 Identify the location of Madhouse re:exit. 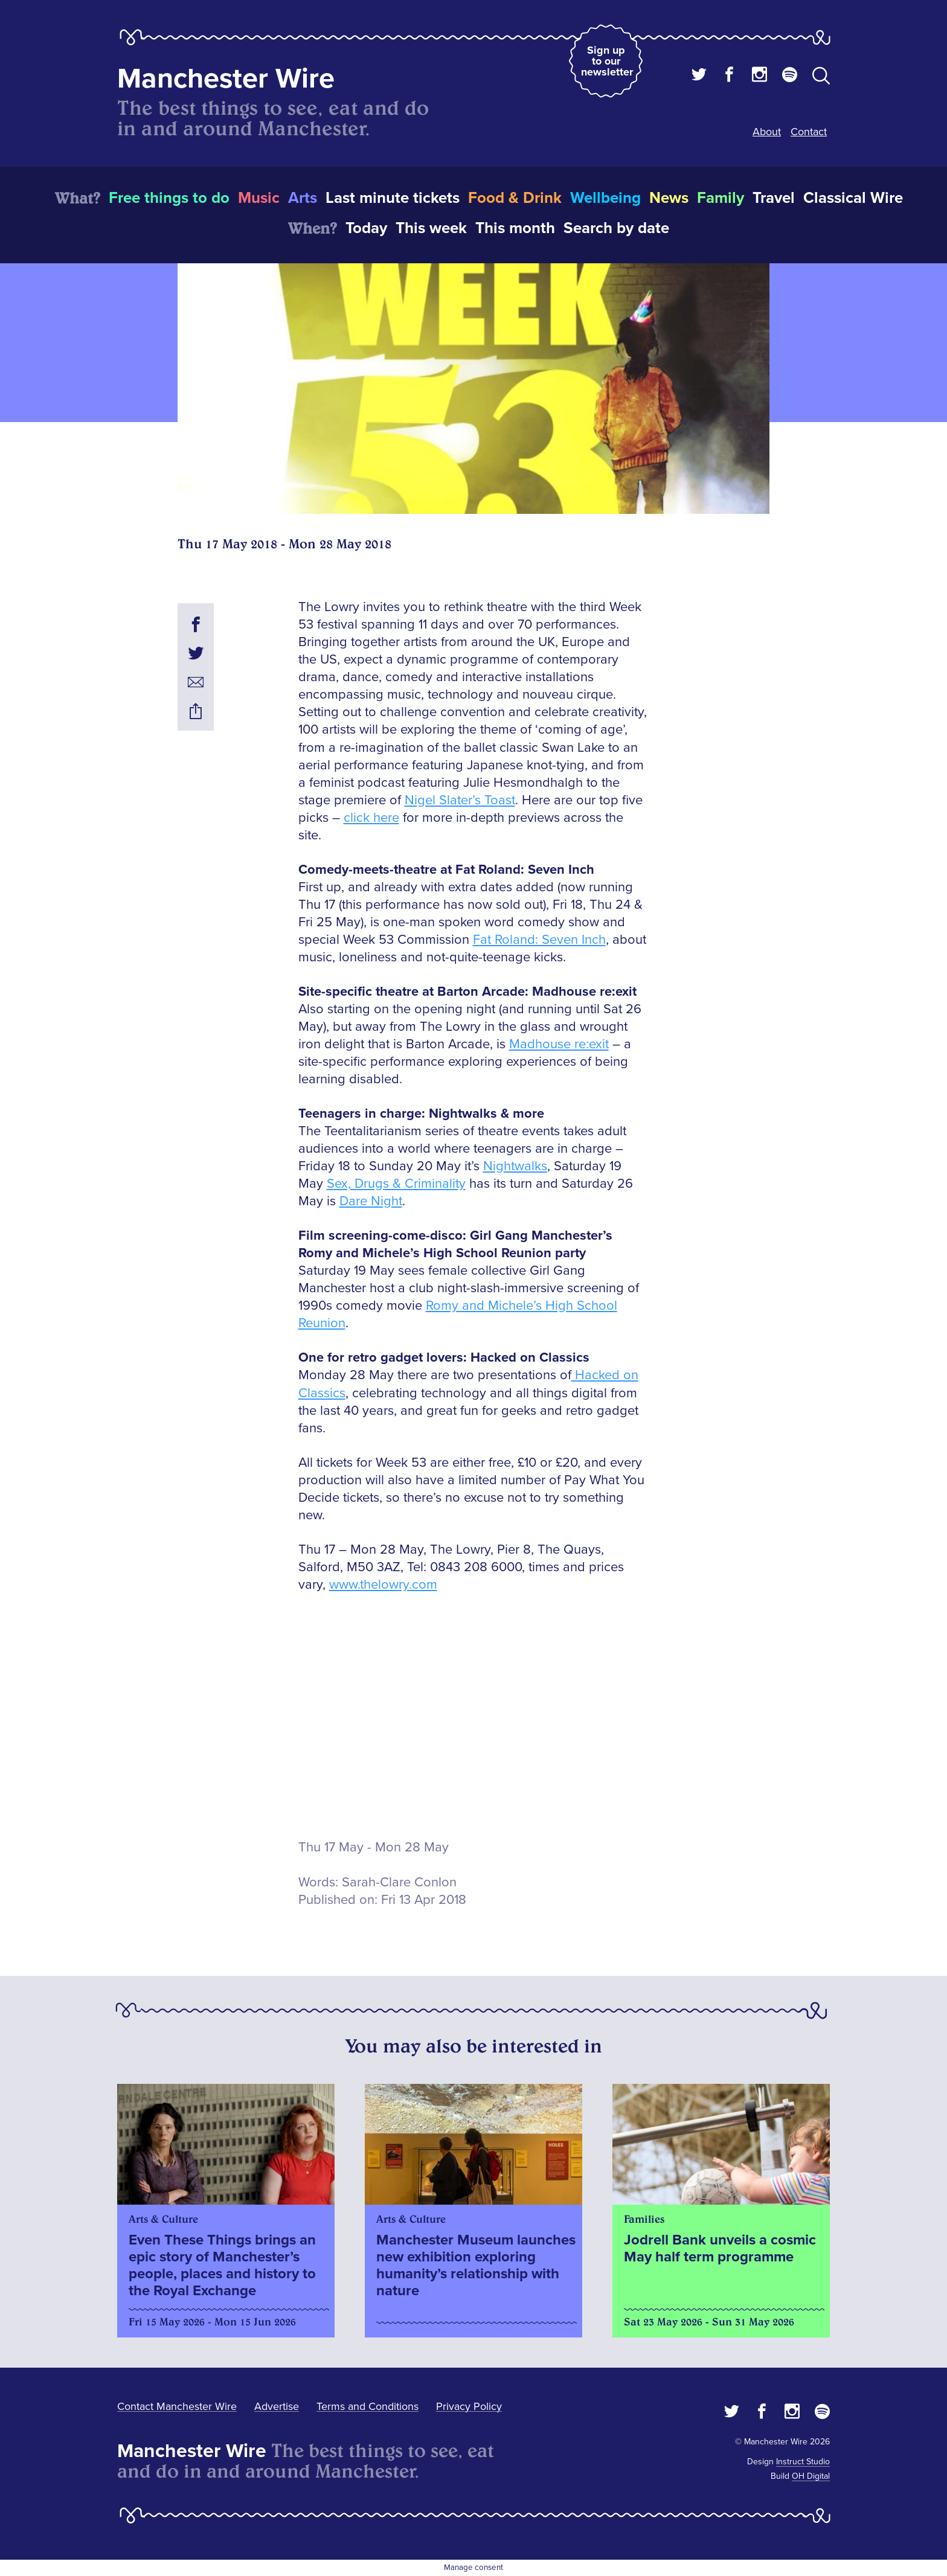
(559, 1044).